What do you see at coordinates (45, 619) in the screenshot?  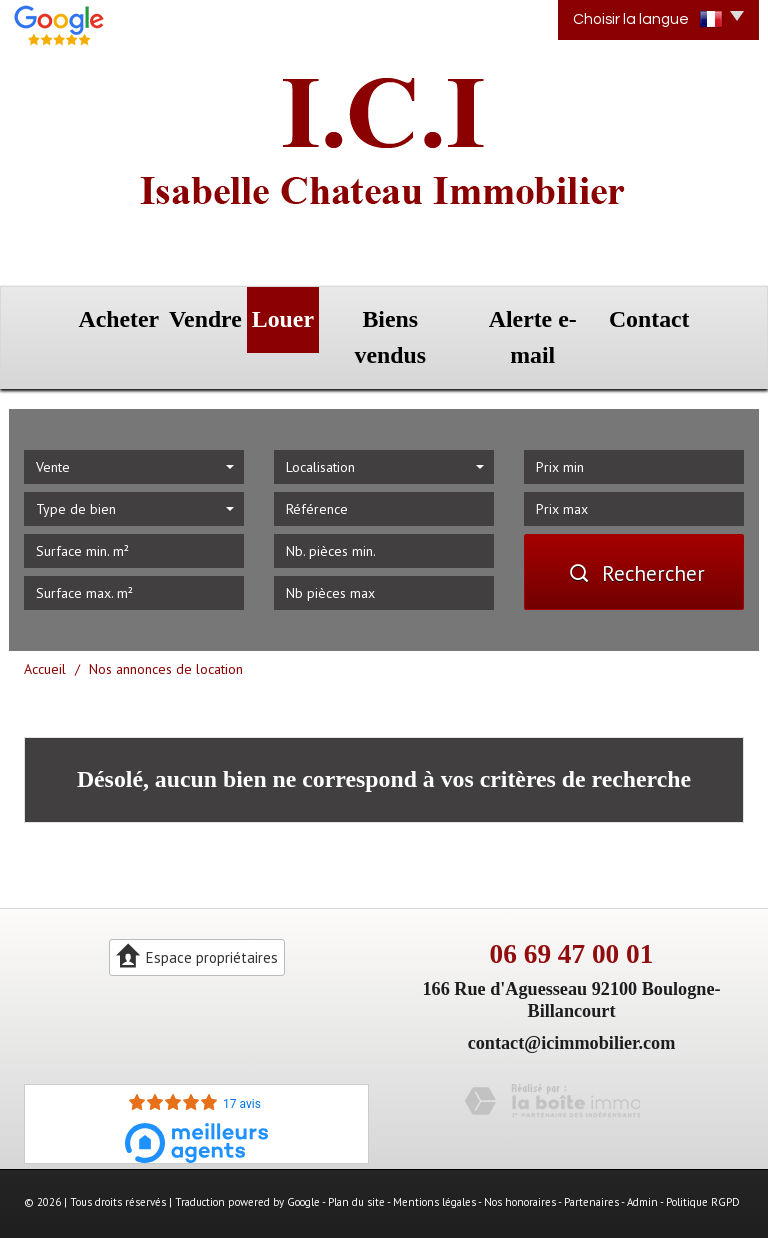 I see `Accueil` at bounding box center [45, 619].